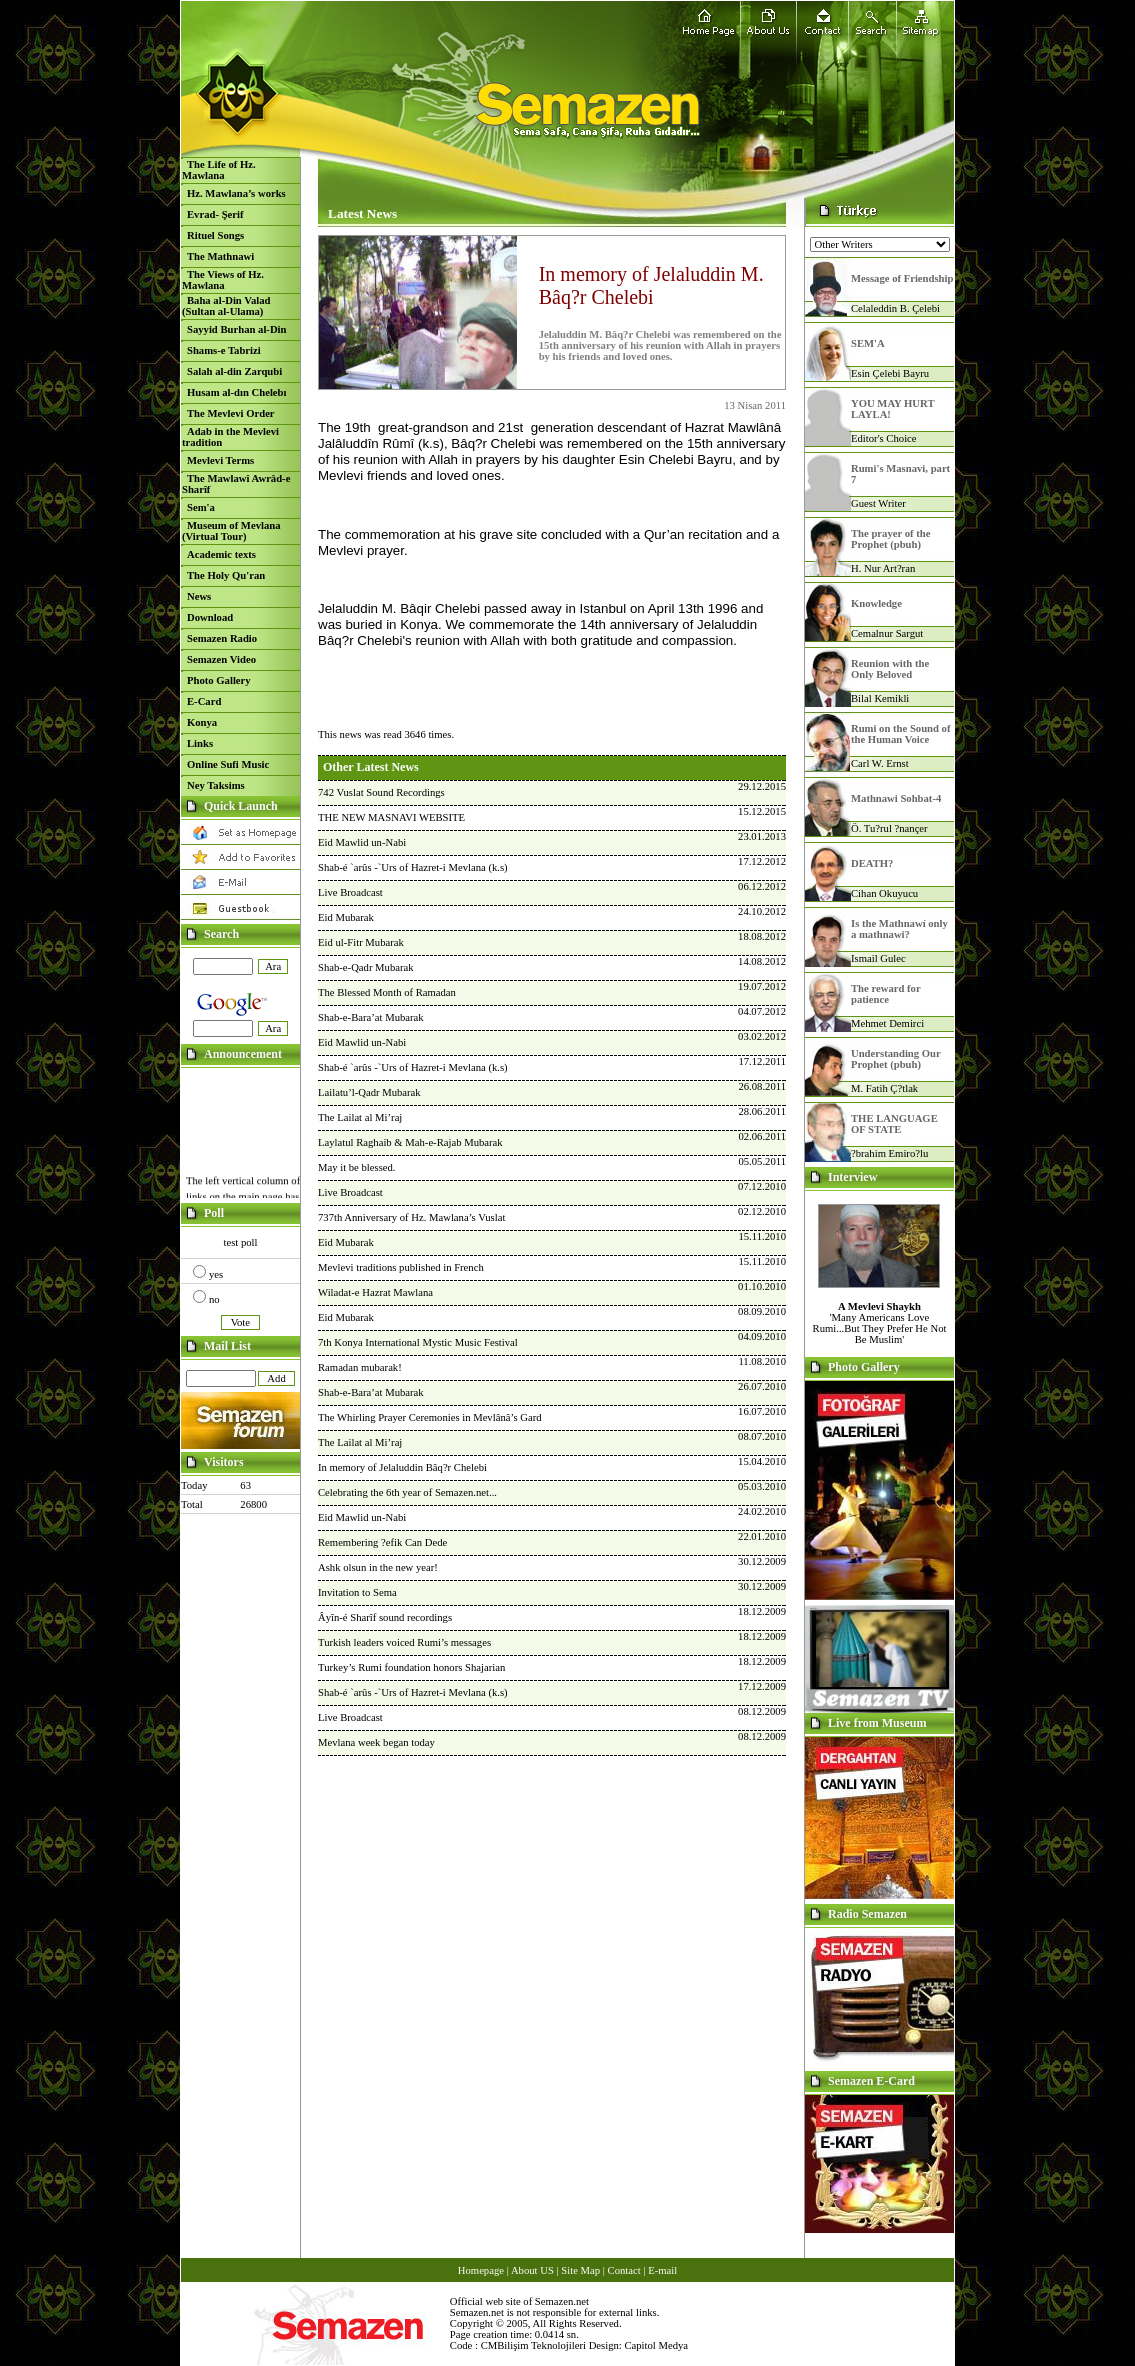 The width and height of the screenshot is (1135, 2366). Describe the element at coordinates (350, 892) in the screenshot. I see `Live Broadcast` at that location.